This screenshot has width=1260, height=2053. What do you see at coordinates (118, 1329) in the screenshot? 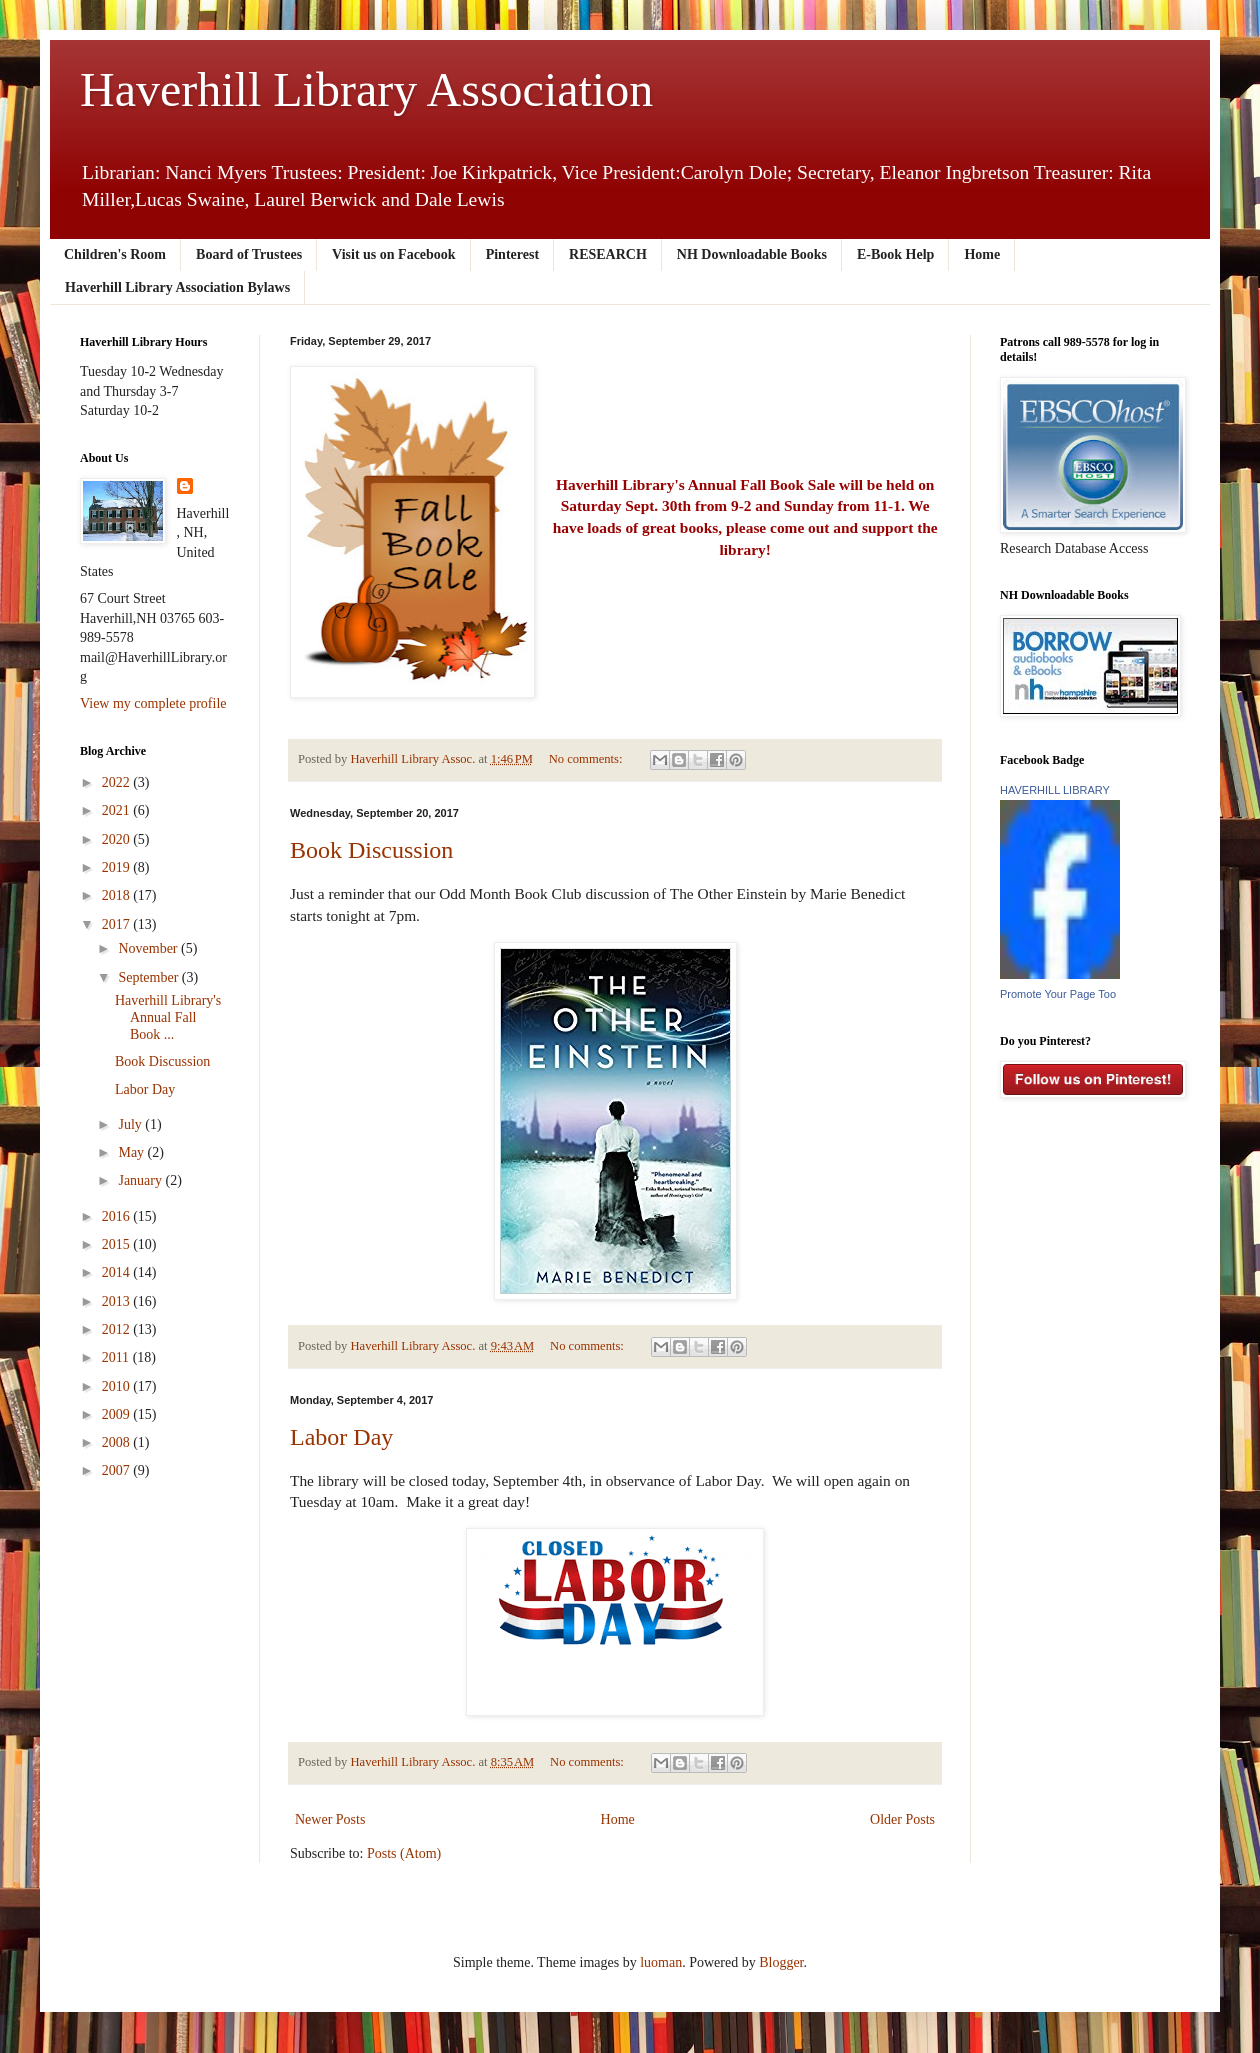
I see `2012` at bounding box center [118, 1329].